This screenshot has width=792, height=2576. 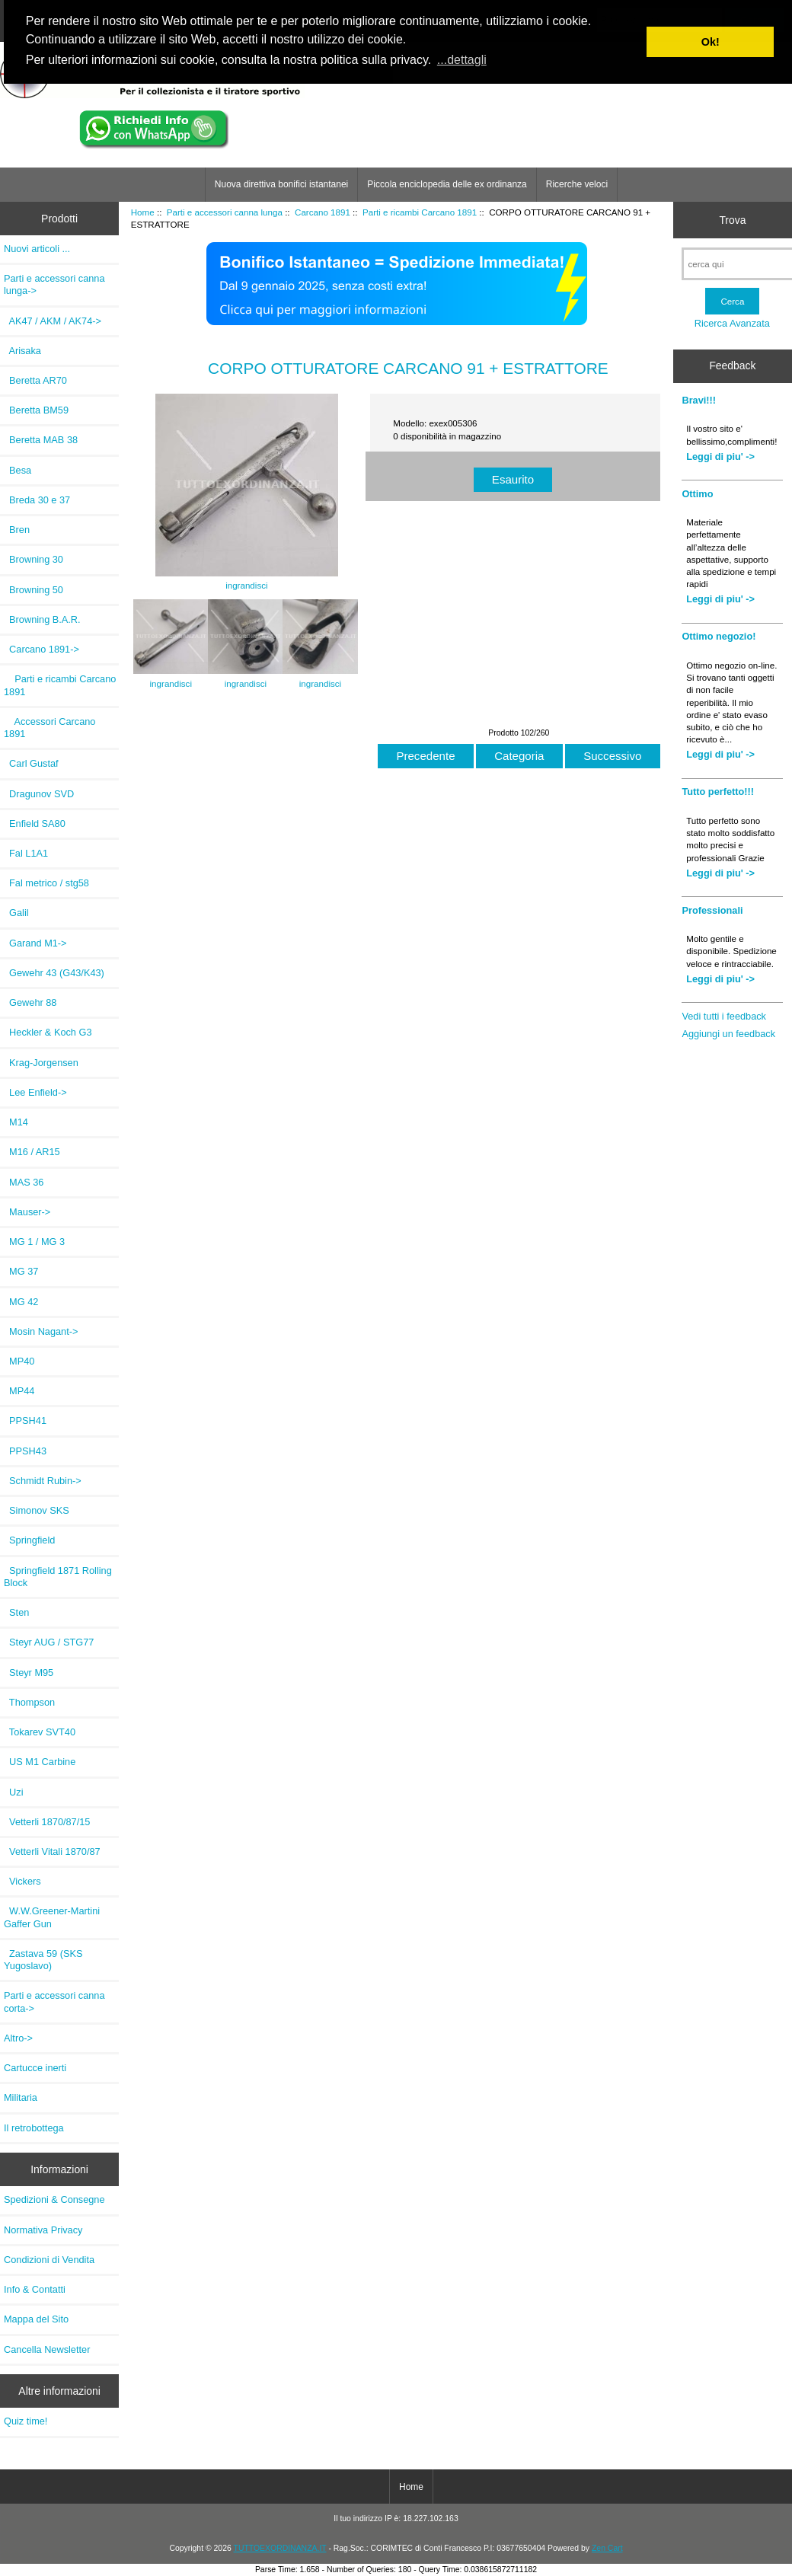 What do you see at coordinates (41, 1331) in the screenshot?
I see `Mosin Nagant->` at bounding box center [41, 1331].